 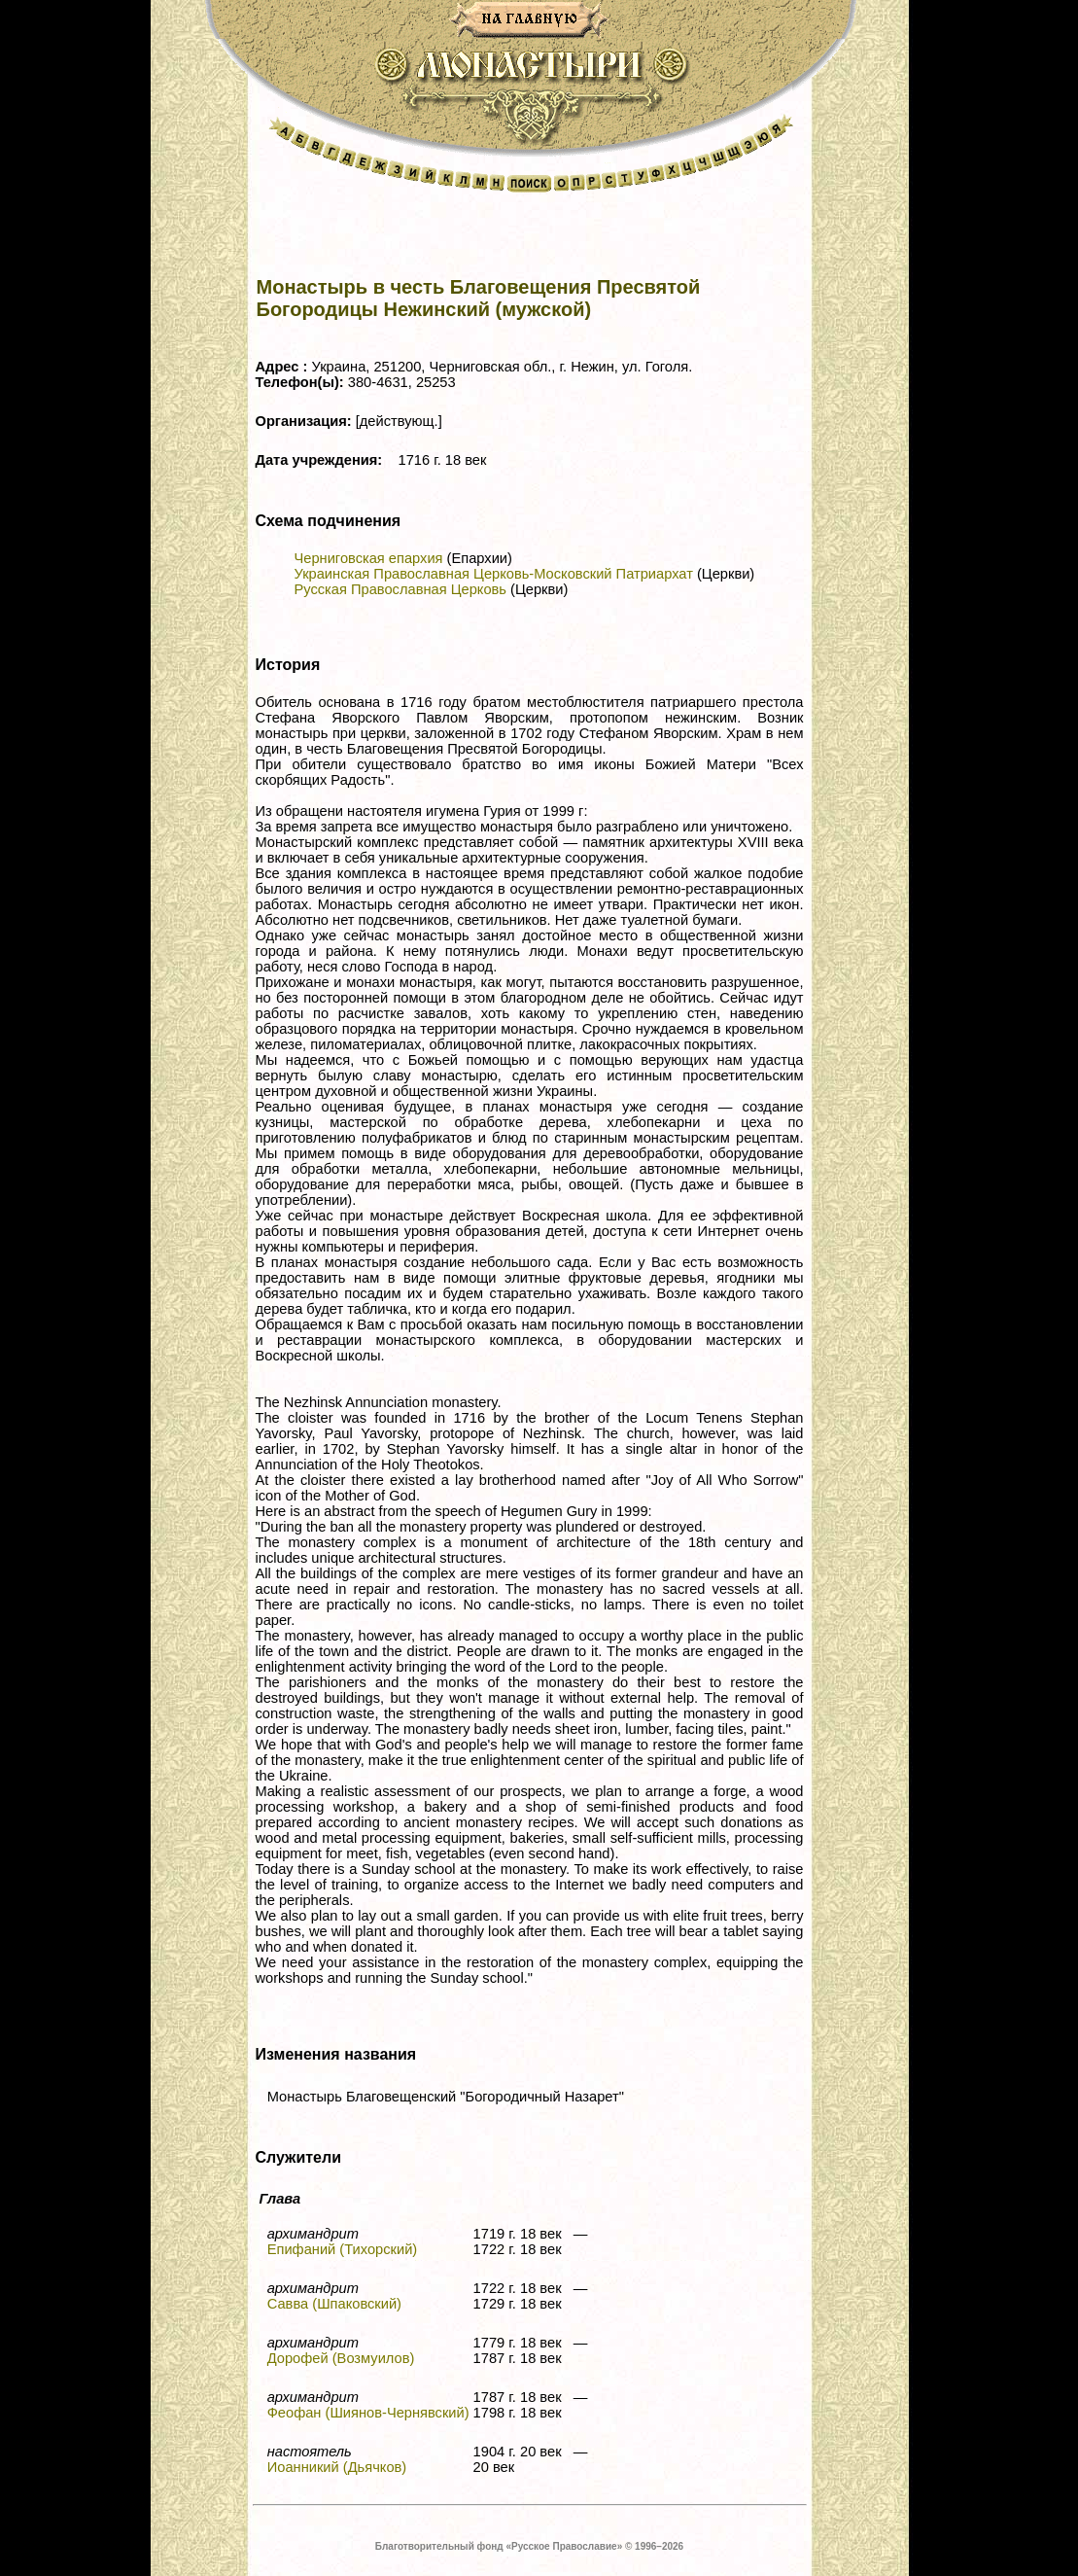 What do you see at coordinates (342, 2249) in the screenshot?
I see `Епифаний (Тихорский)` at bounding box center [342, 2249].